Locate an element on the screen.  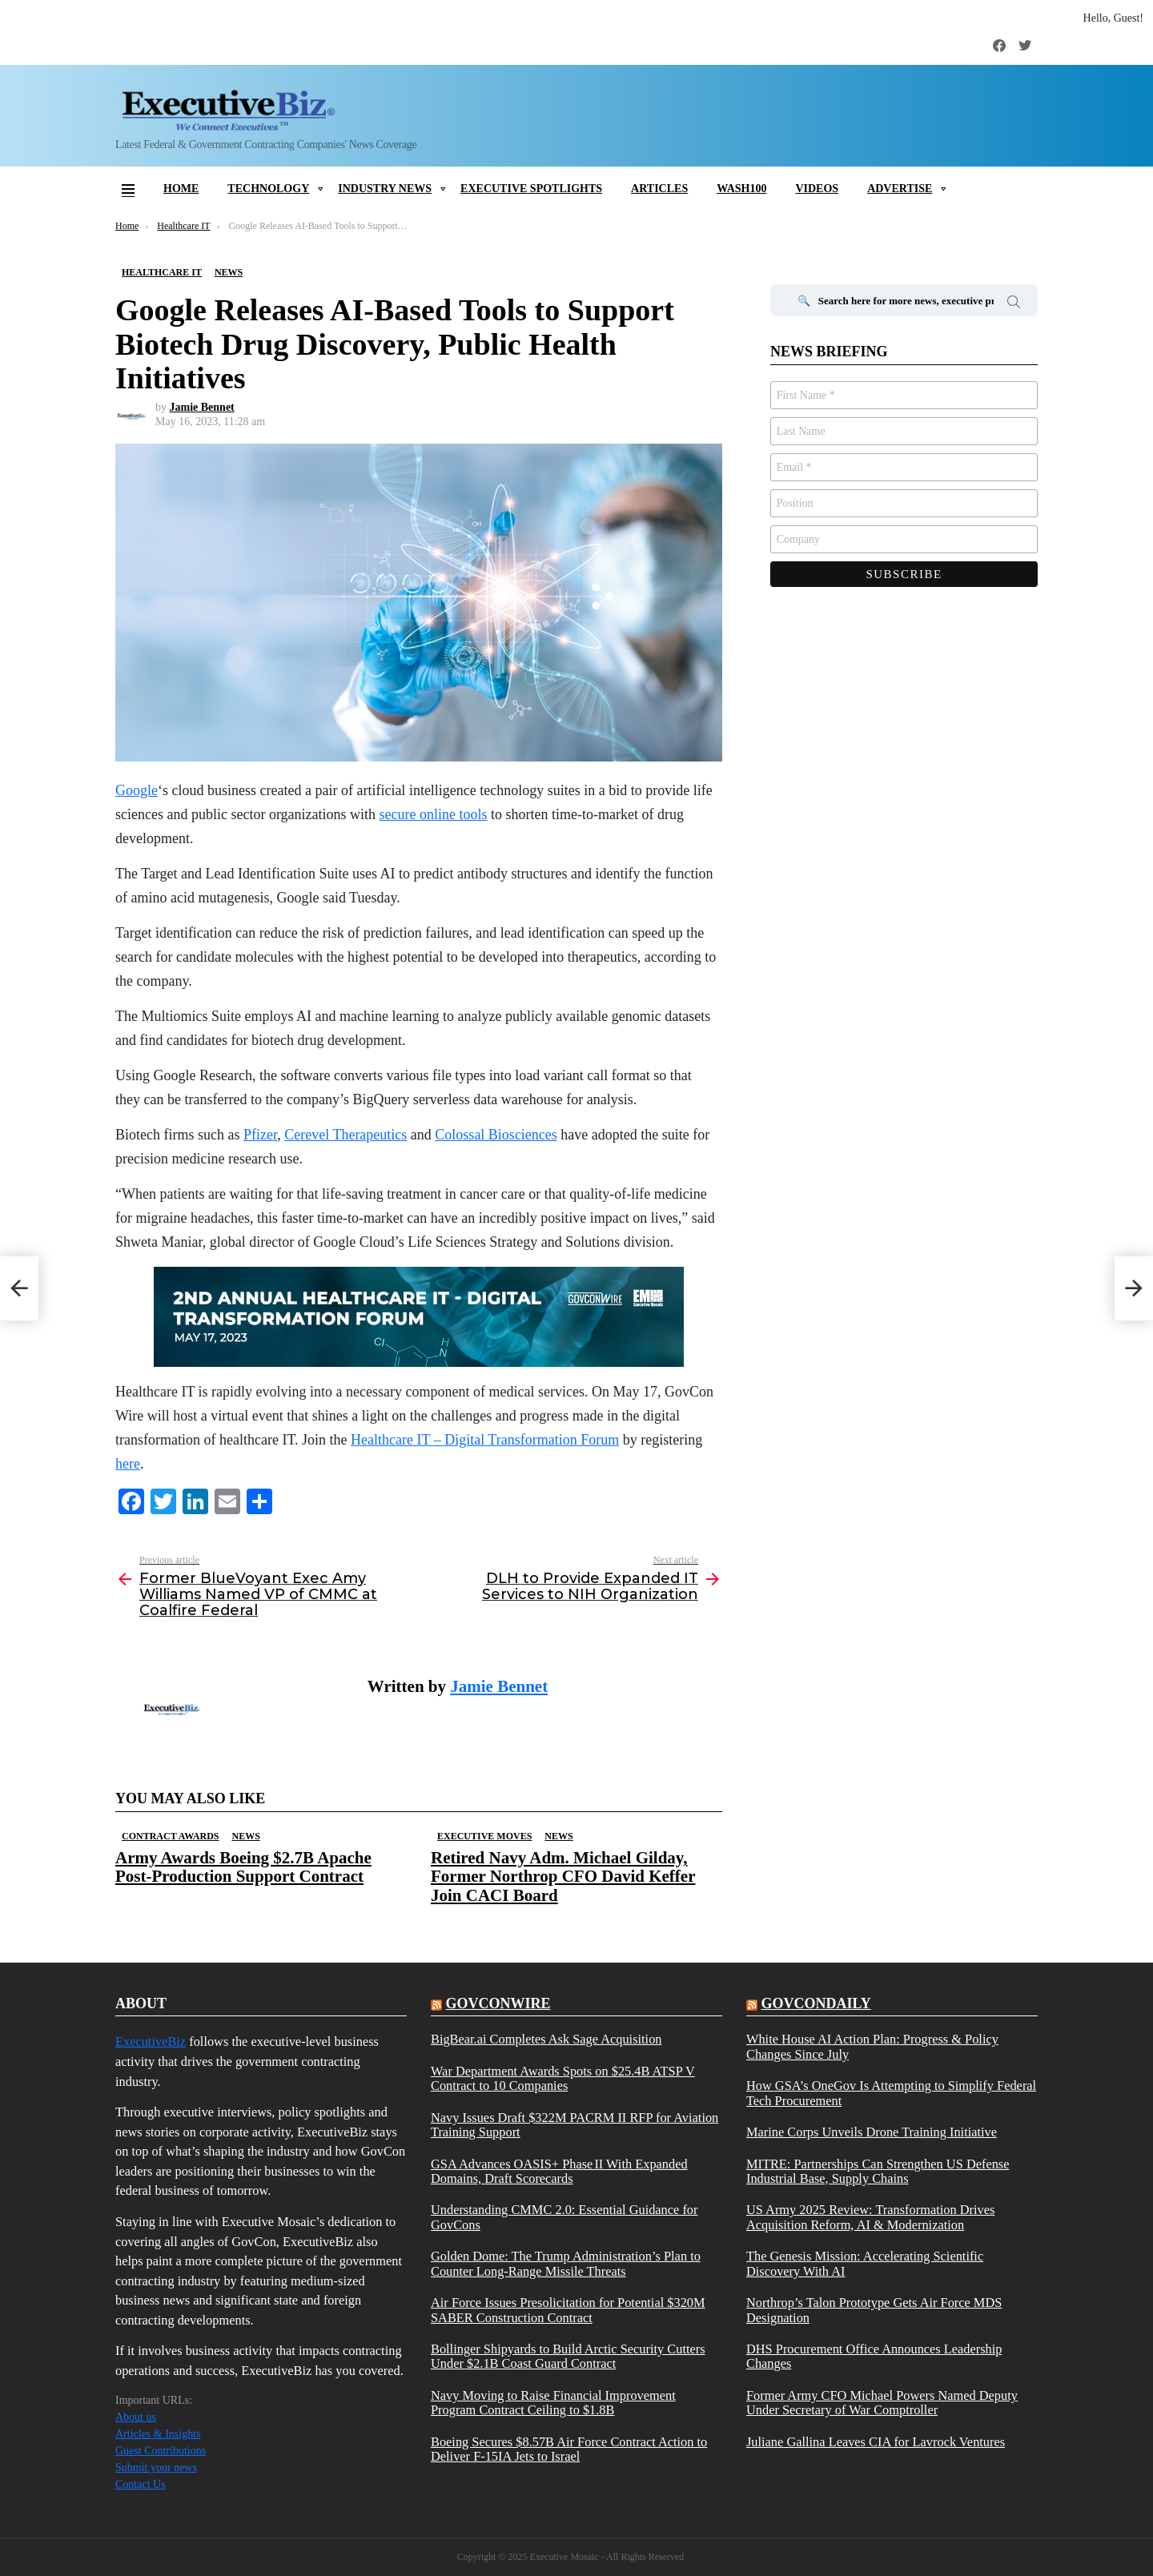
Contact Us is located at coordinates (140, 2484).